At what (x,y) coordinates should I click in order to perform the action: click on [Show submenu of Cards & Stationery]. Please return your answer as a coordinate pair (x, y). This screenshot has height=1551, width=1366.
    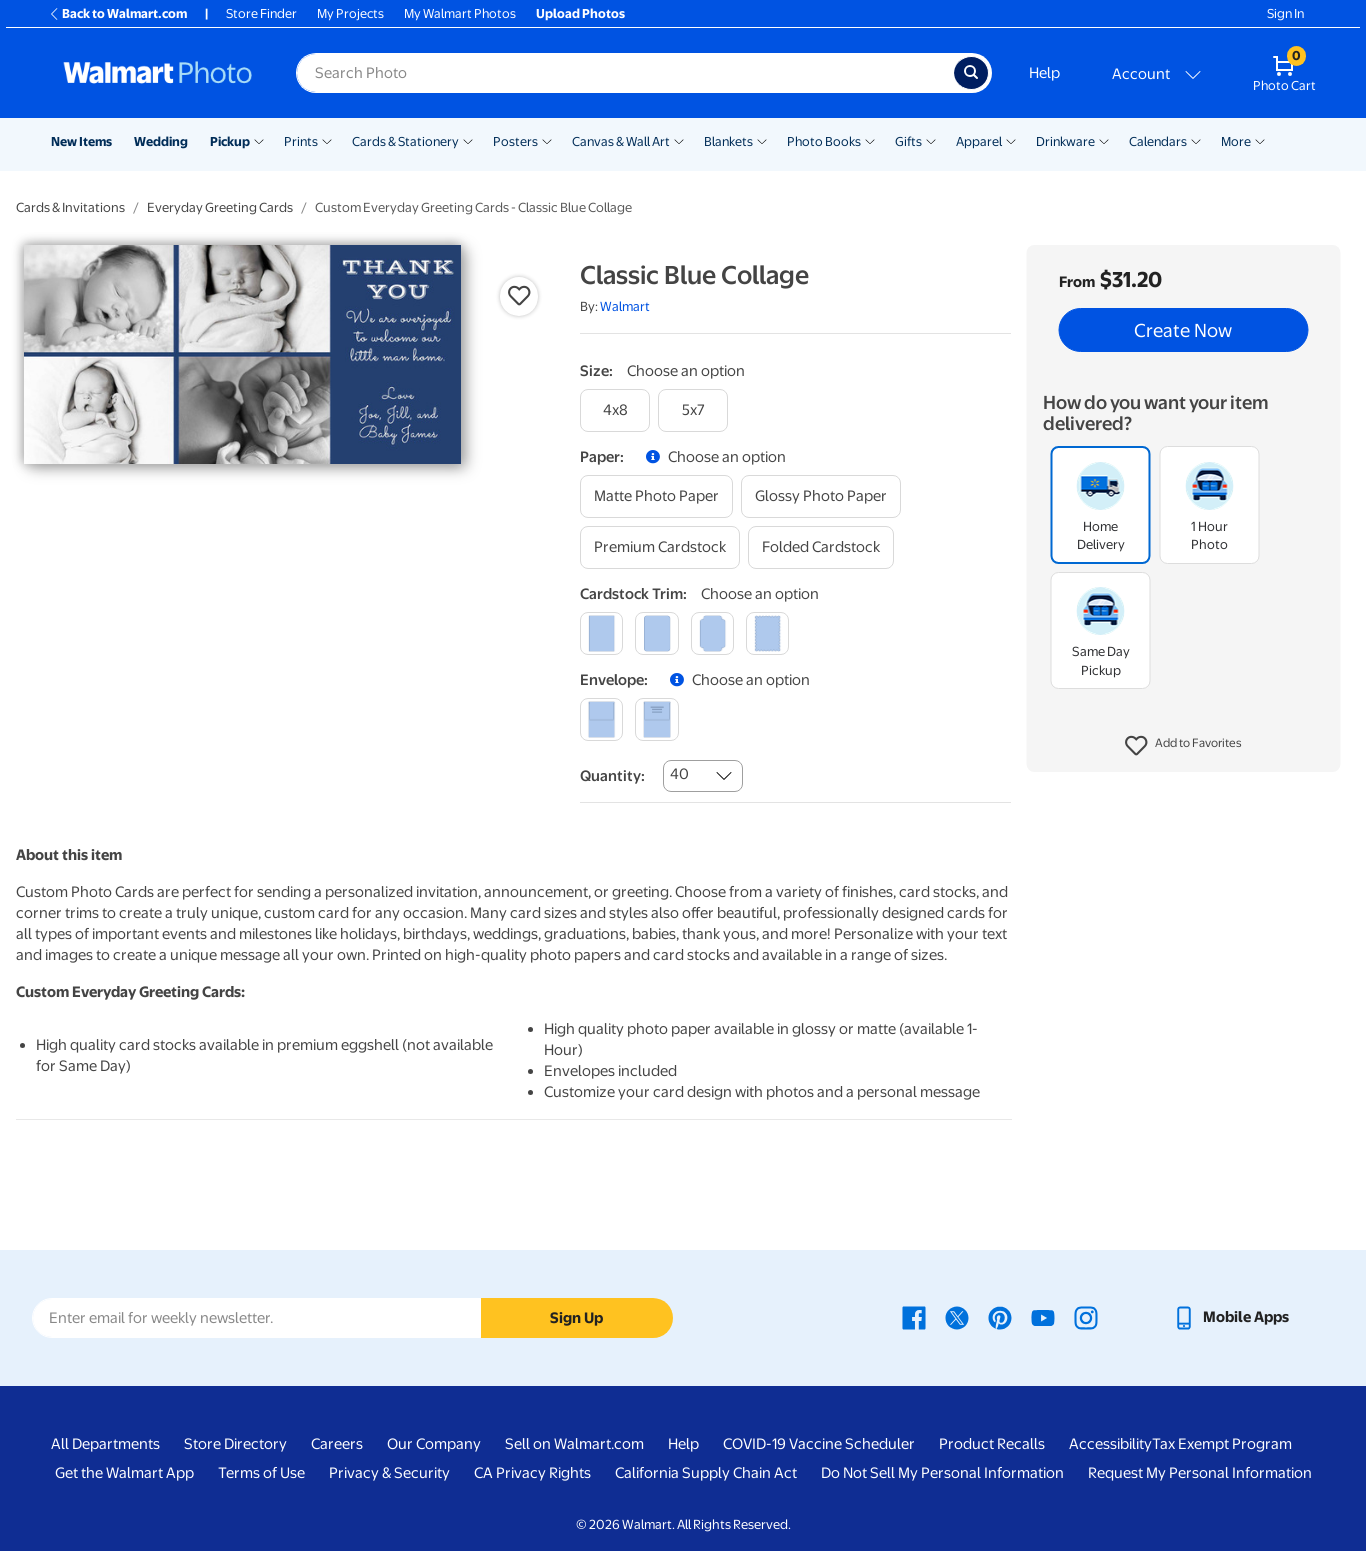
    Looking at the image, I should click on (468, 140).